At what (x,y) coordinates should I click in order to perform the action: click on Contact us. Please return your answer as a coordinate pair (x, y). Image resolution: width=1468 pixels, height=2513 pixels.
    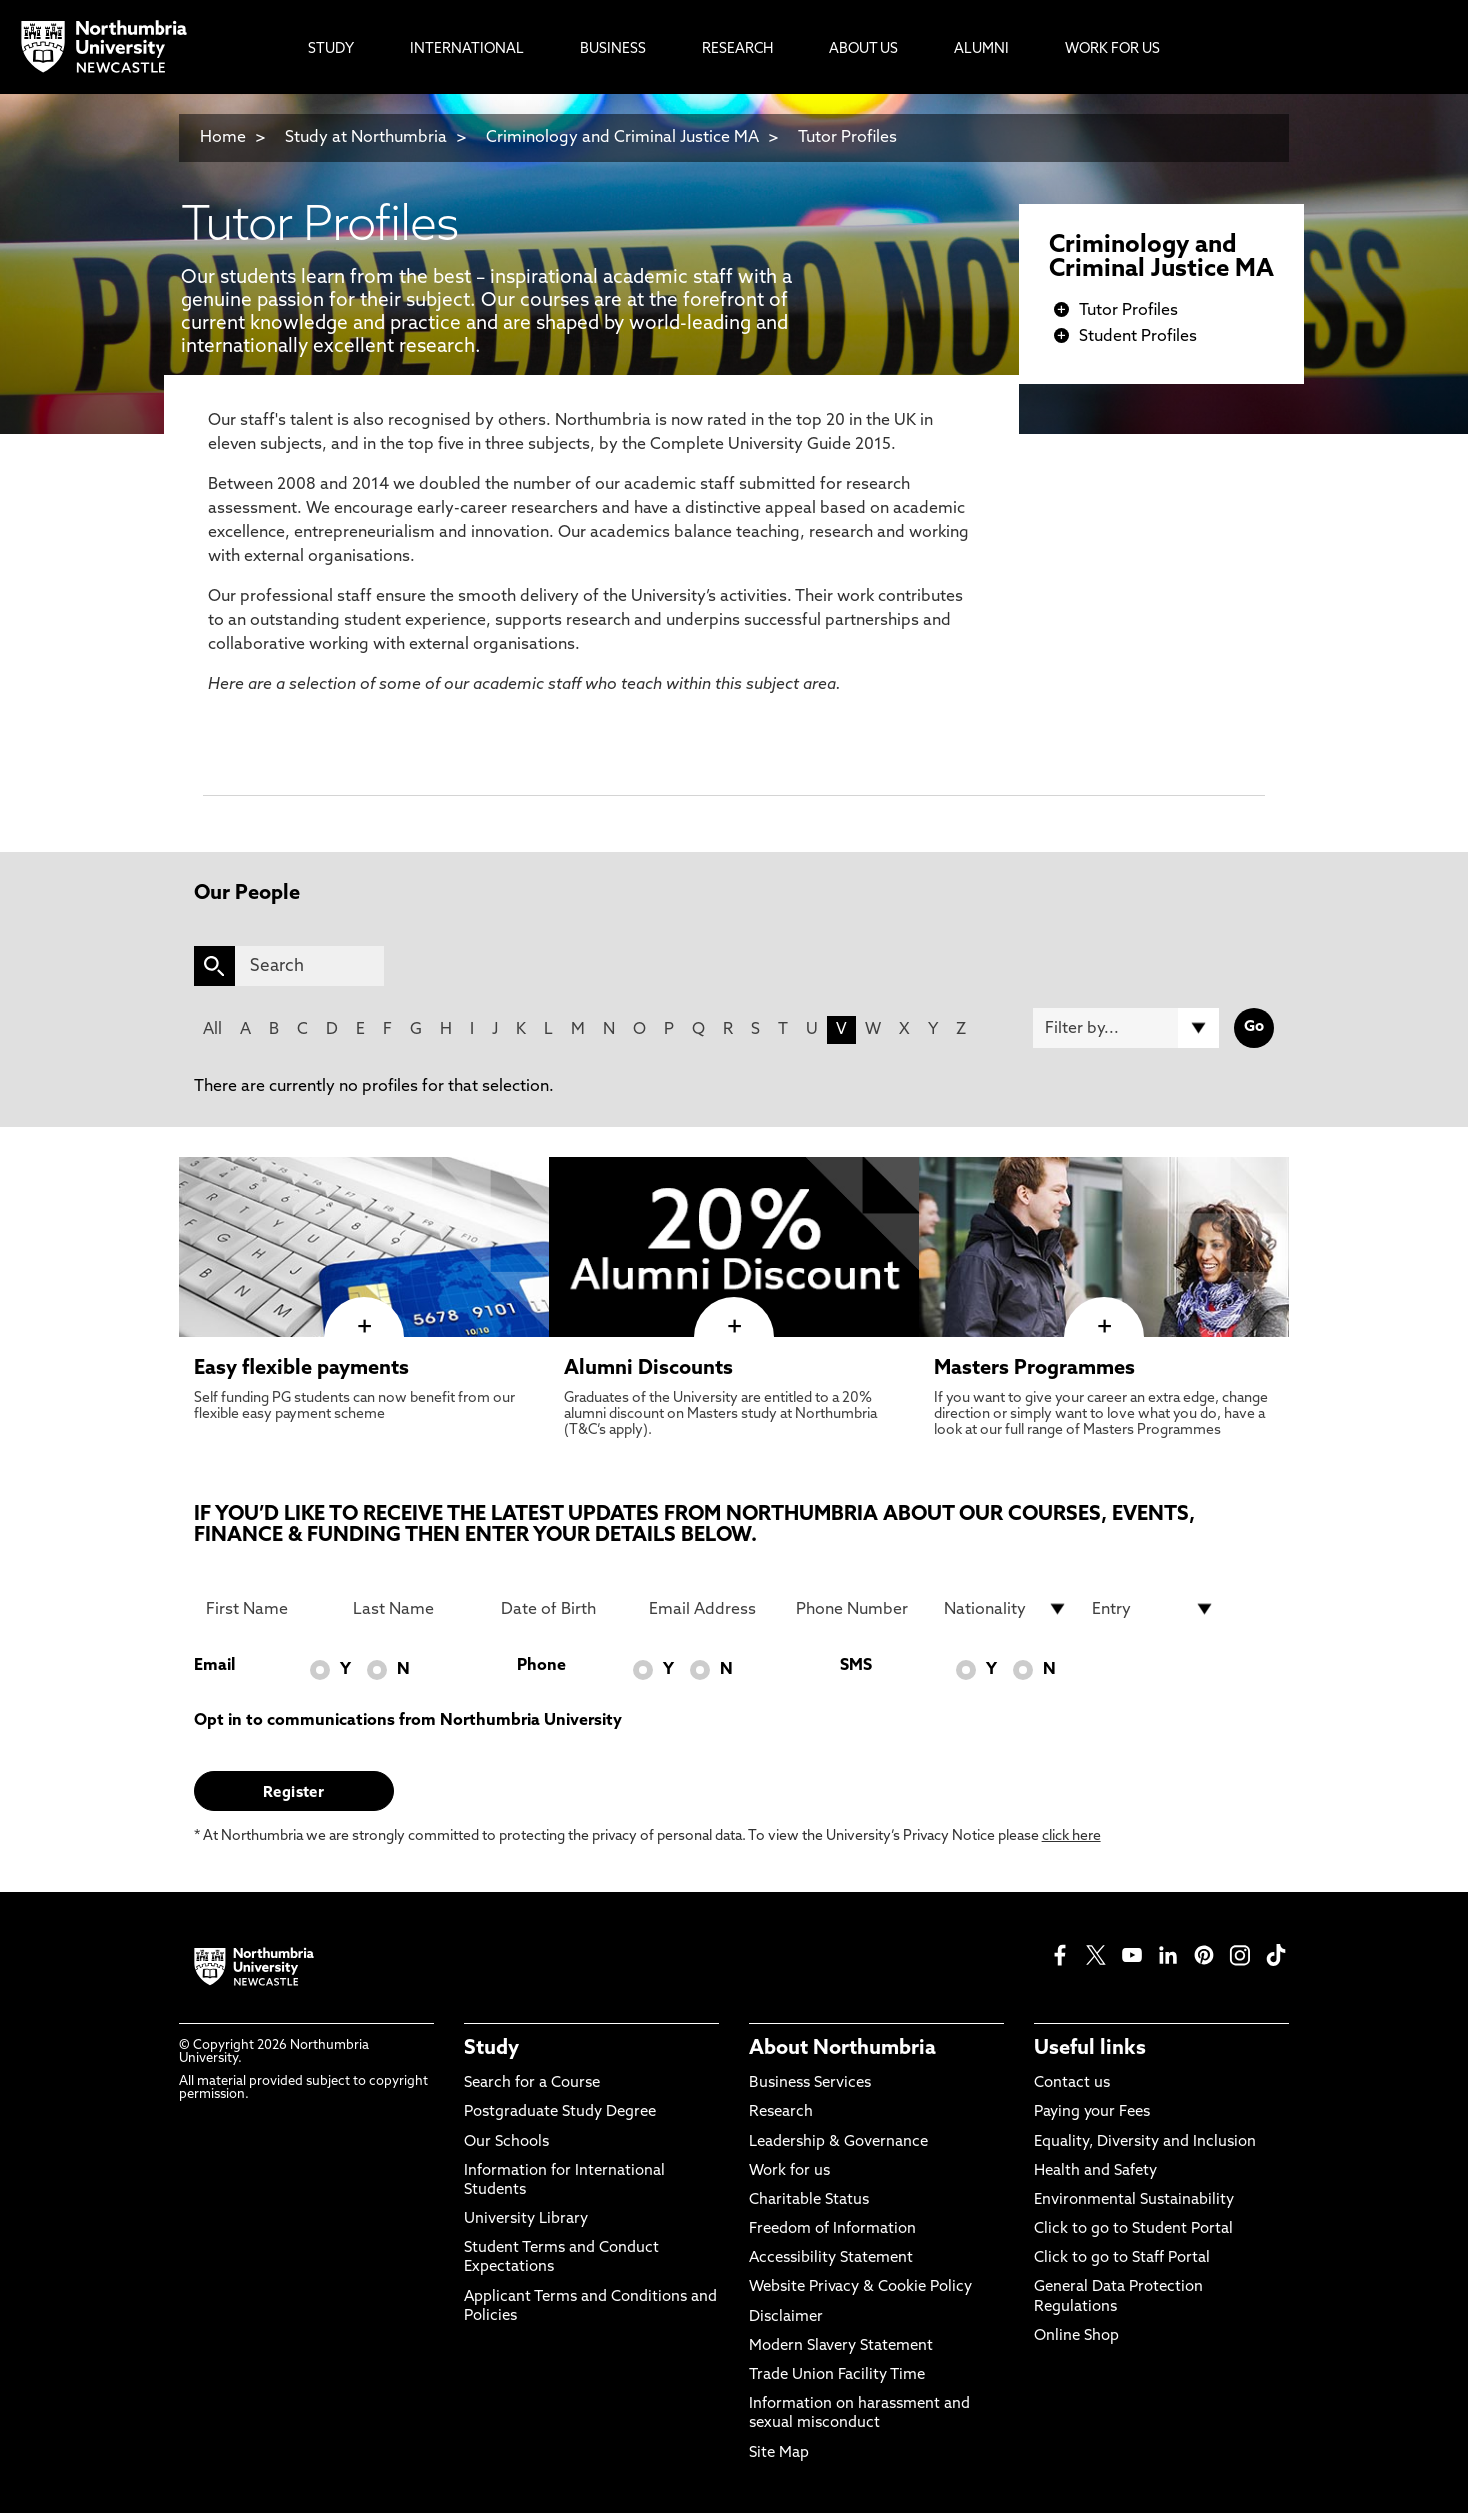
    Looking at the image, I should click on (1072, 2083).